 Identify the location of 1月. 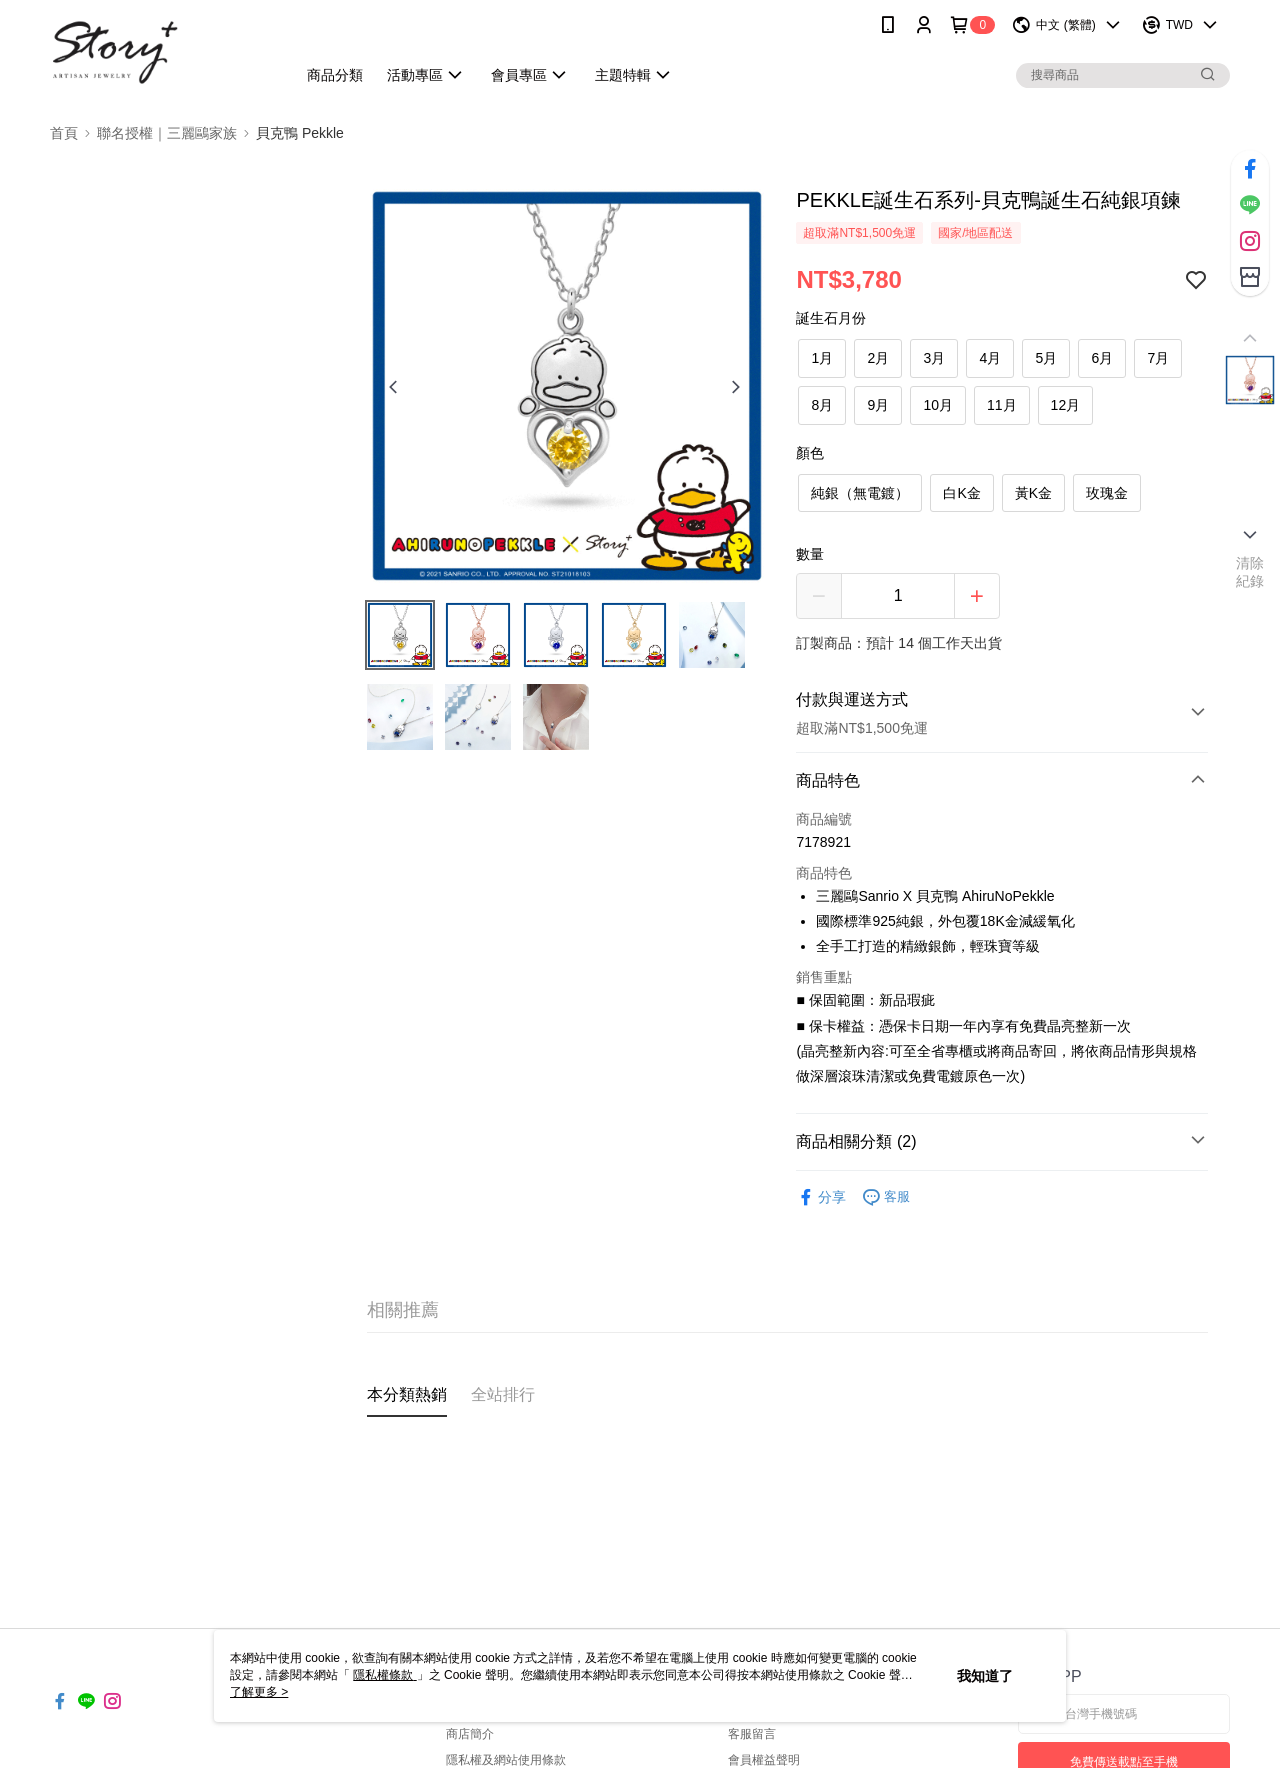
(823, 358).